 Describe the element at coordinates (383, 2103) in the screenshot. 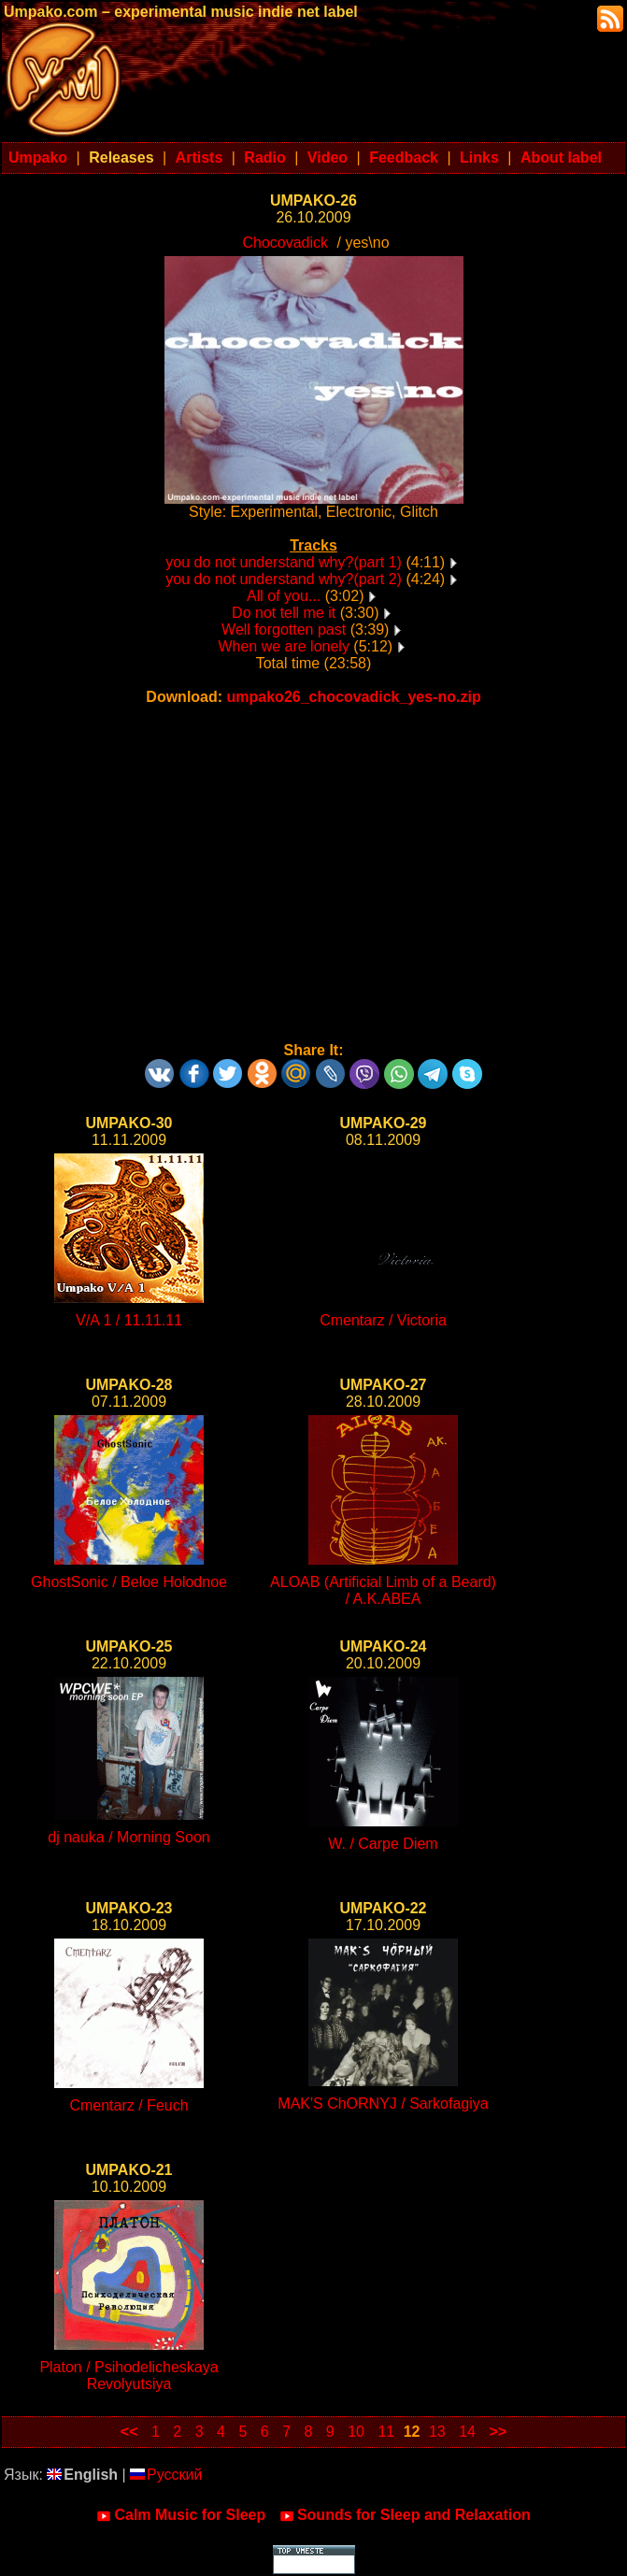

I see `MAK'S ChORNYJ / Sarkofagiya` at that location.